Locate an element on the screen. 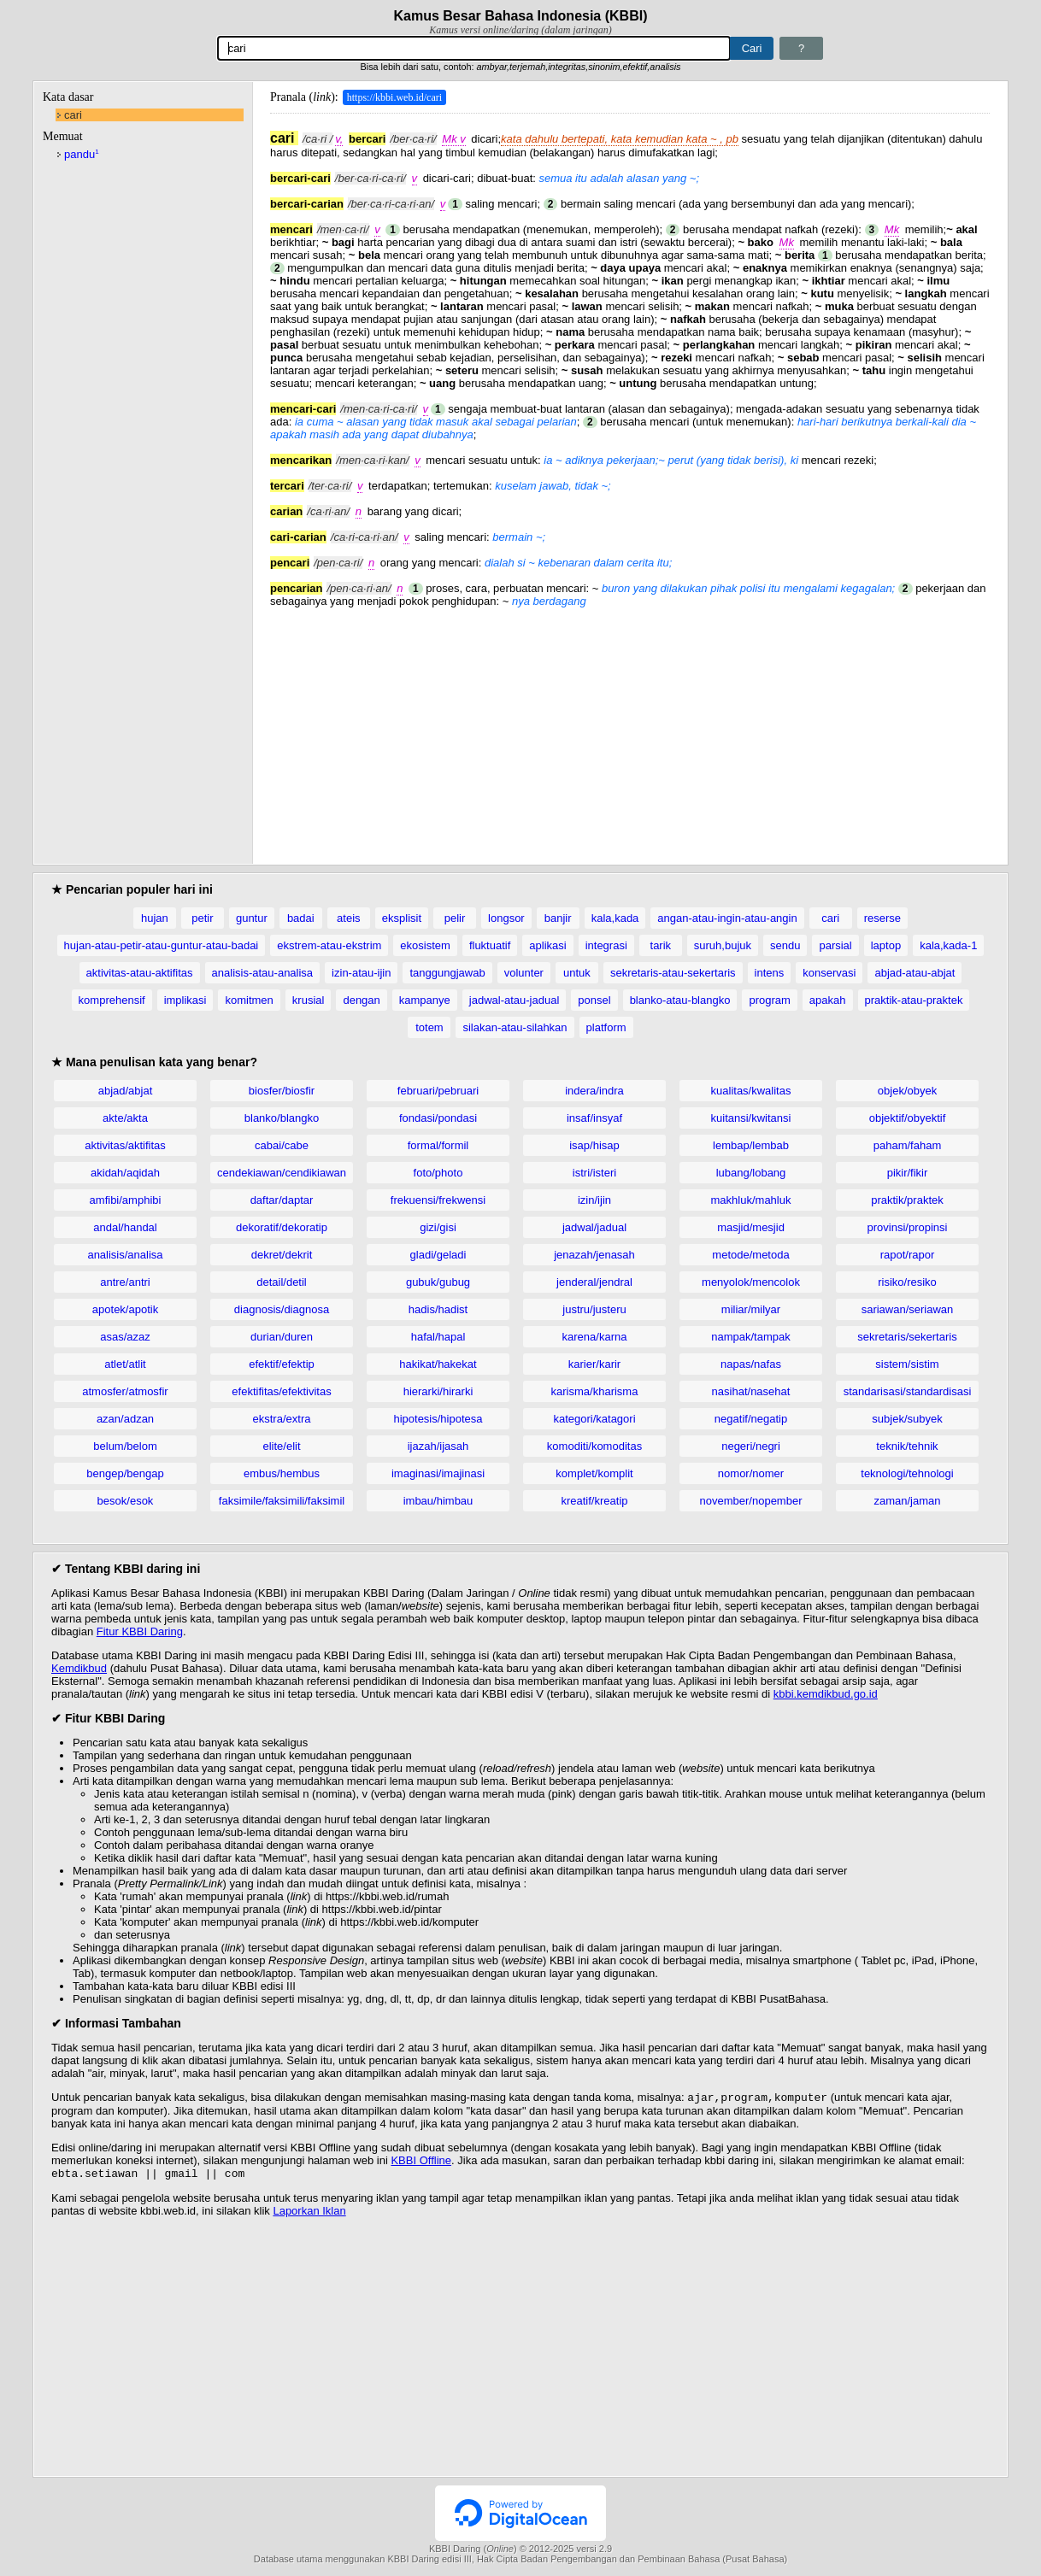  hipotesis/hipotesa is located at coordinates (437, 1418).